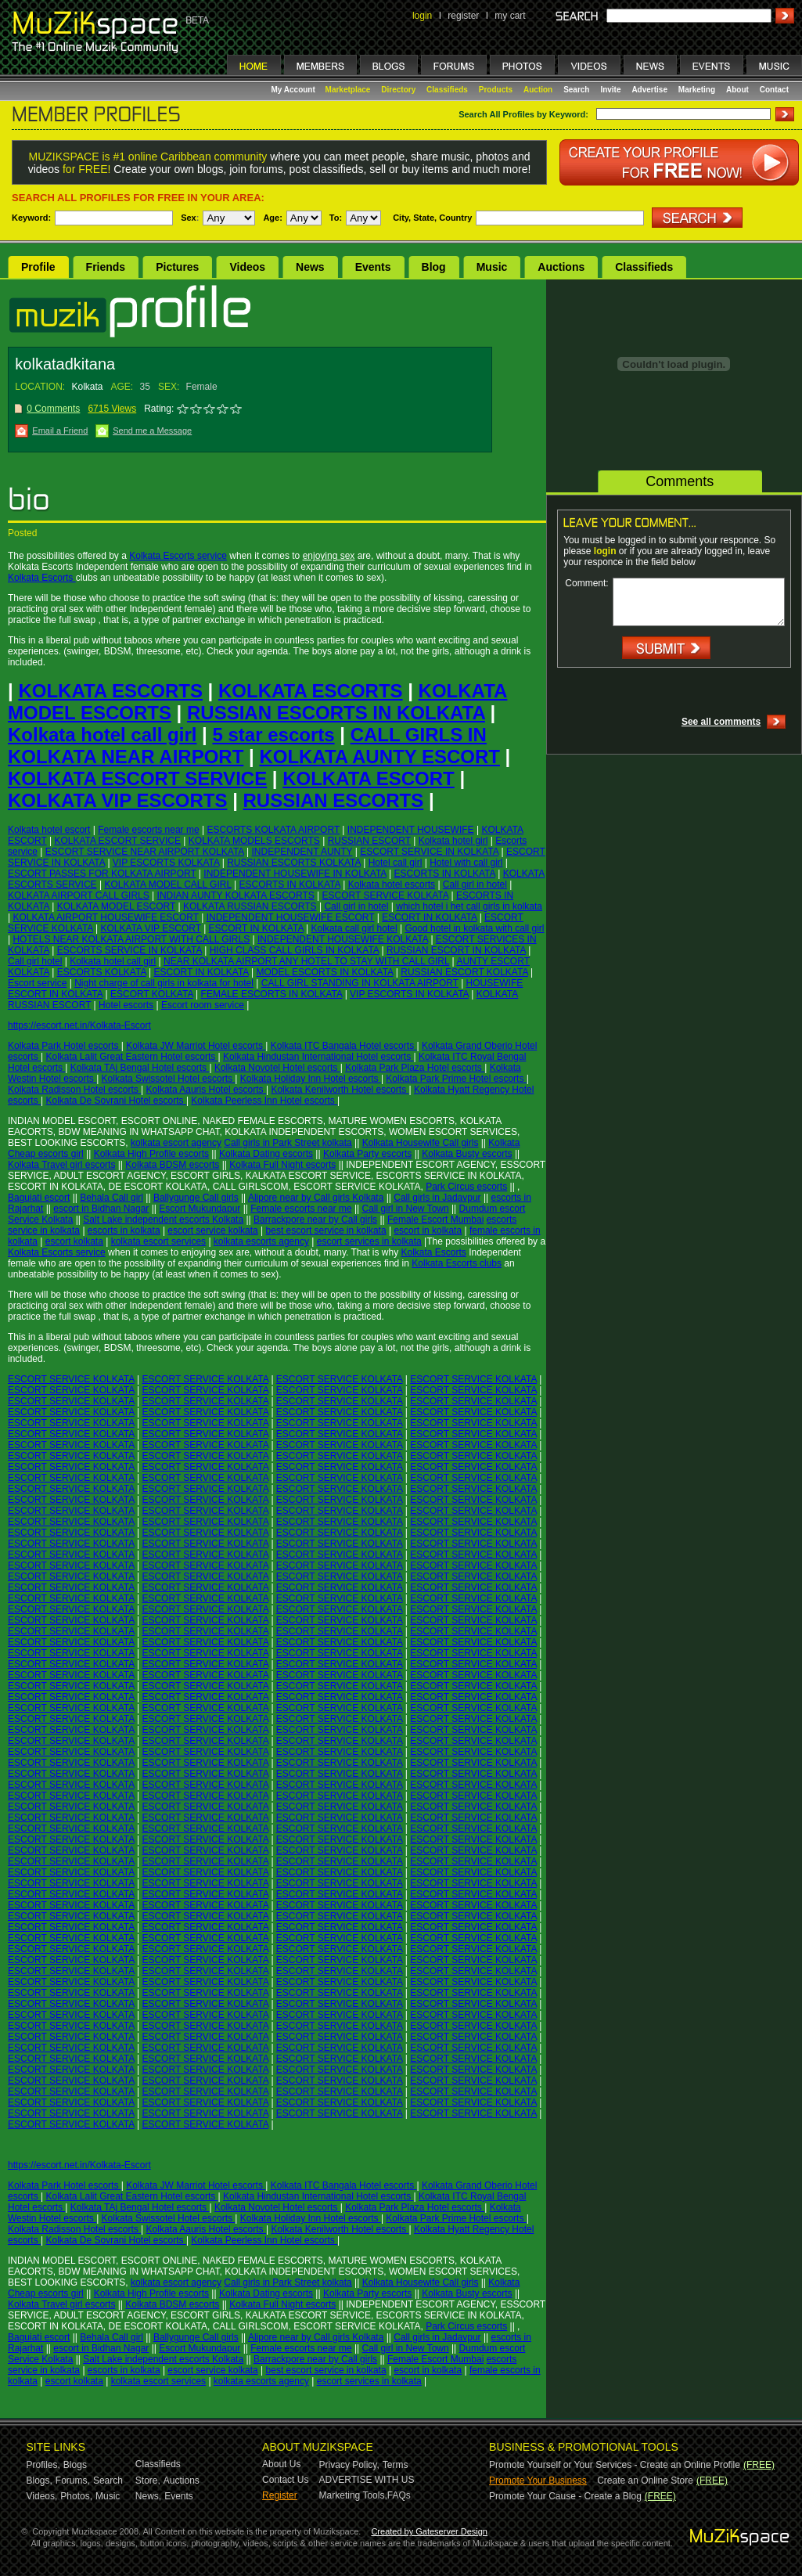 This screenshot has width=802, height=2576. Describe the element at coordinates (101, 972) in the screenshot. I see `ESCORTS KOLKATA` at that location.